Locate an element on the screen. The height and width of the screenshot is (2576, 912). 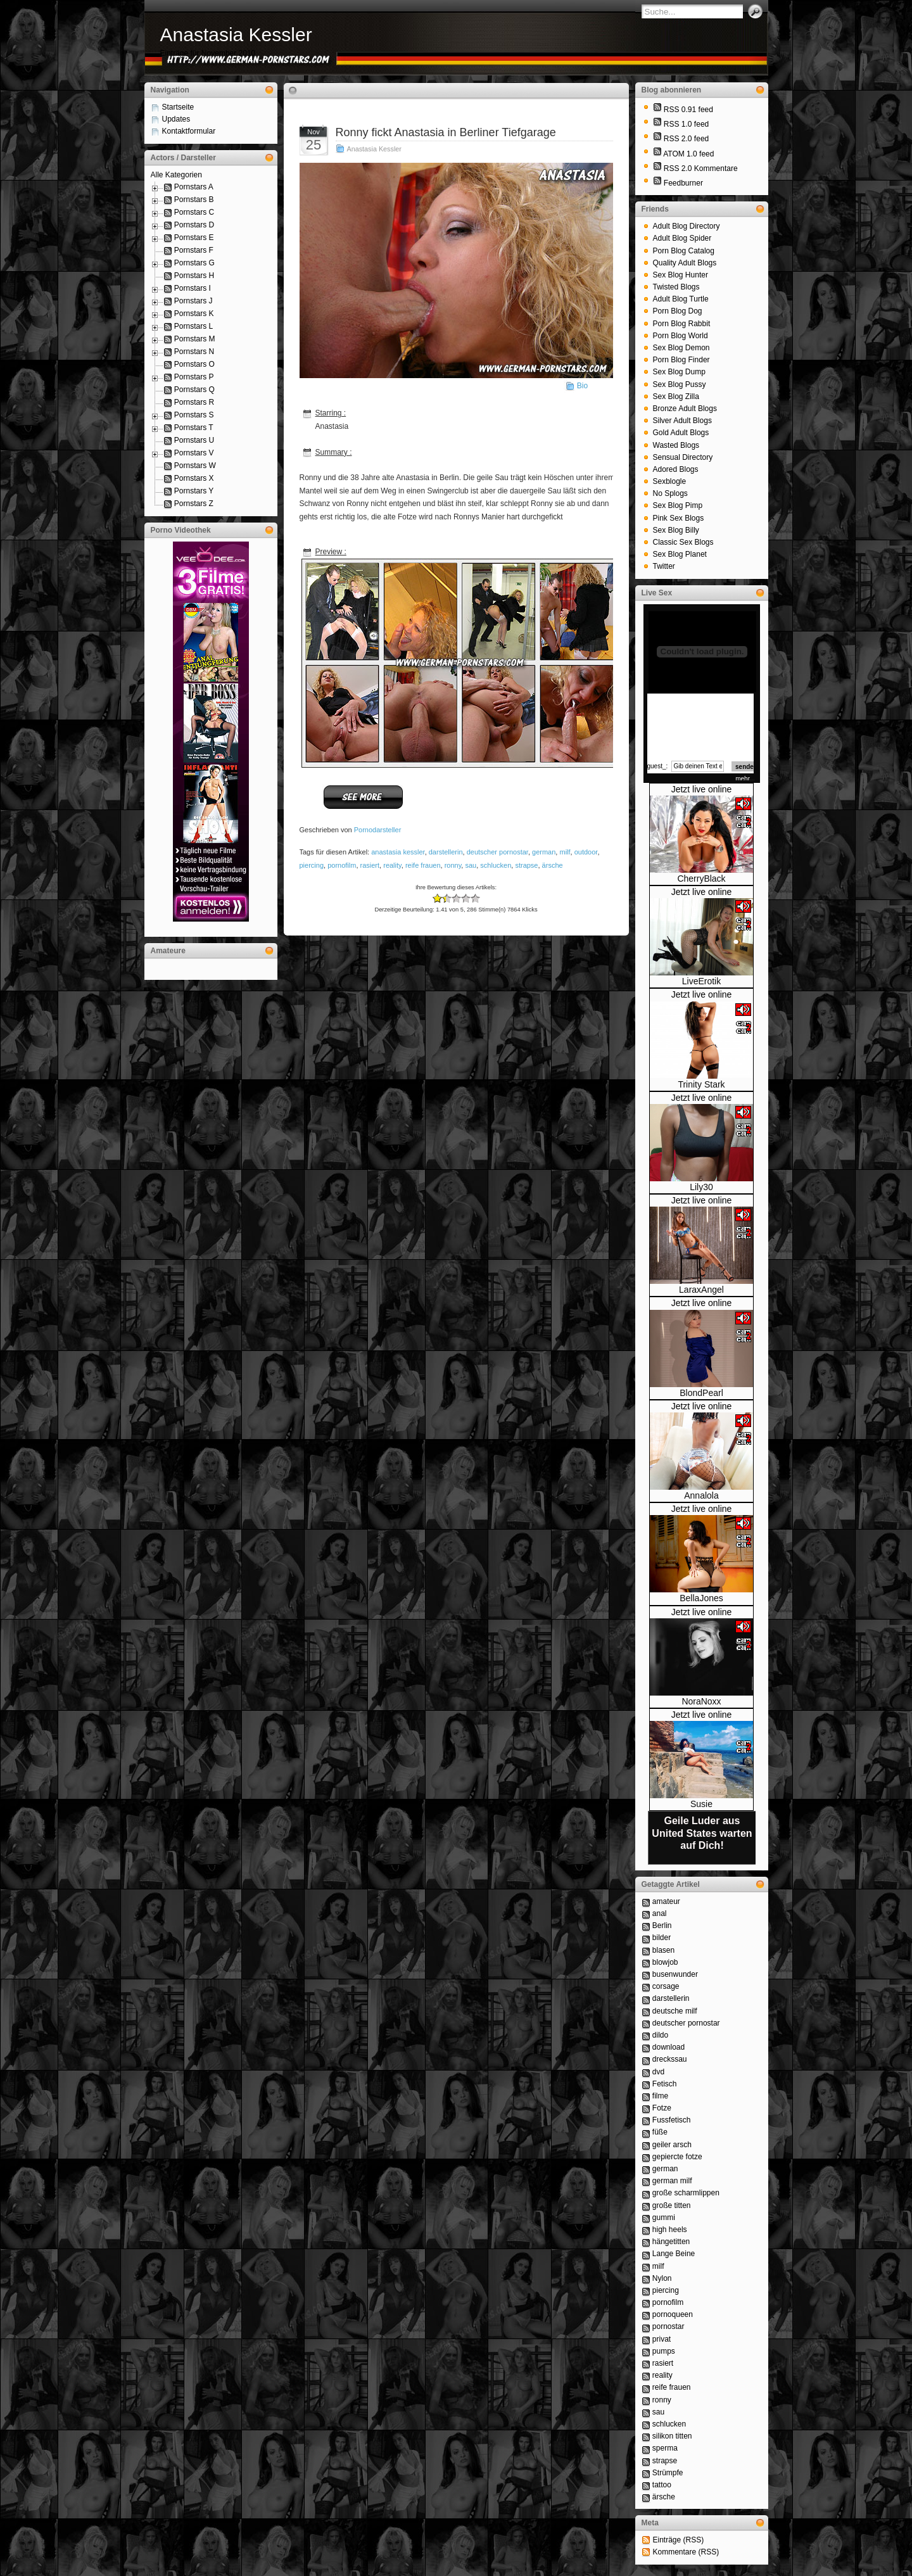
filme is located at coordinates (660, 2095).